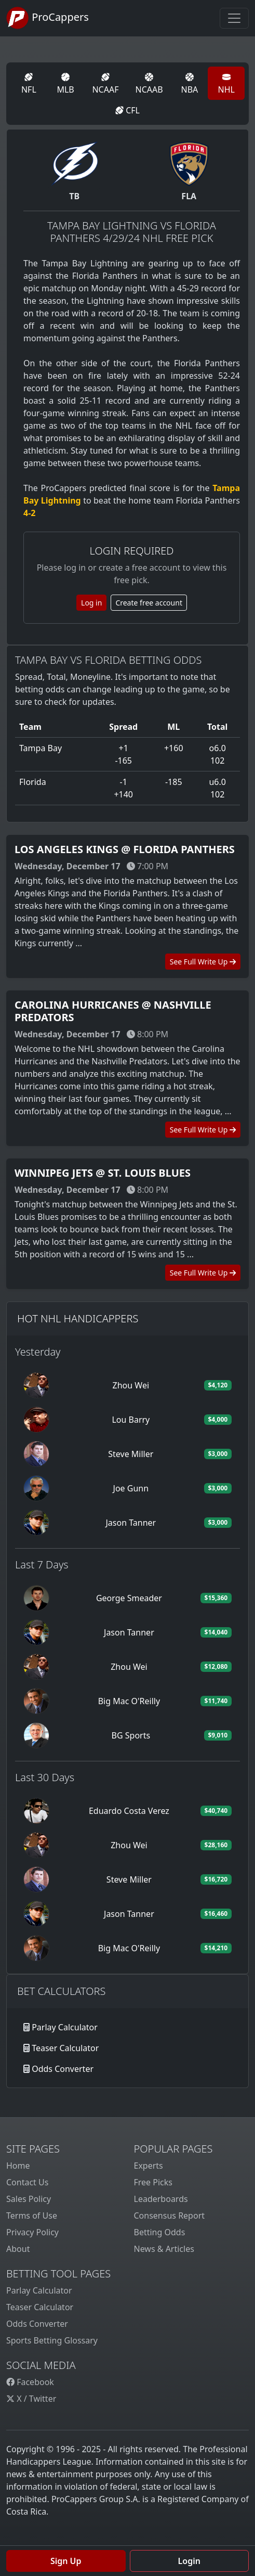  Describe the element at coordinates (52, 2340) in the screenshot. I see `Sports Betting Glossary` at that location.